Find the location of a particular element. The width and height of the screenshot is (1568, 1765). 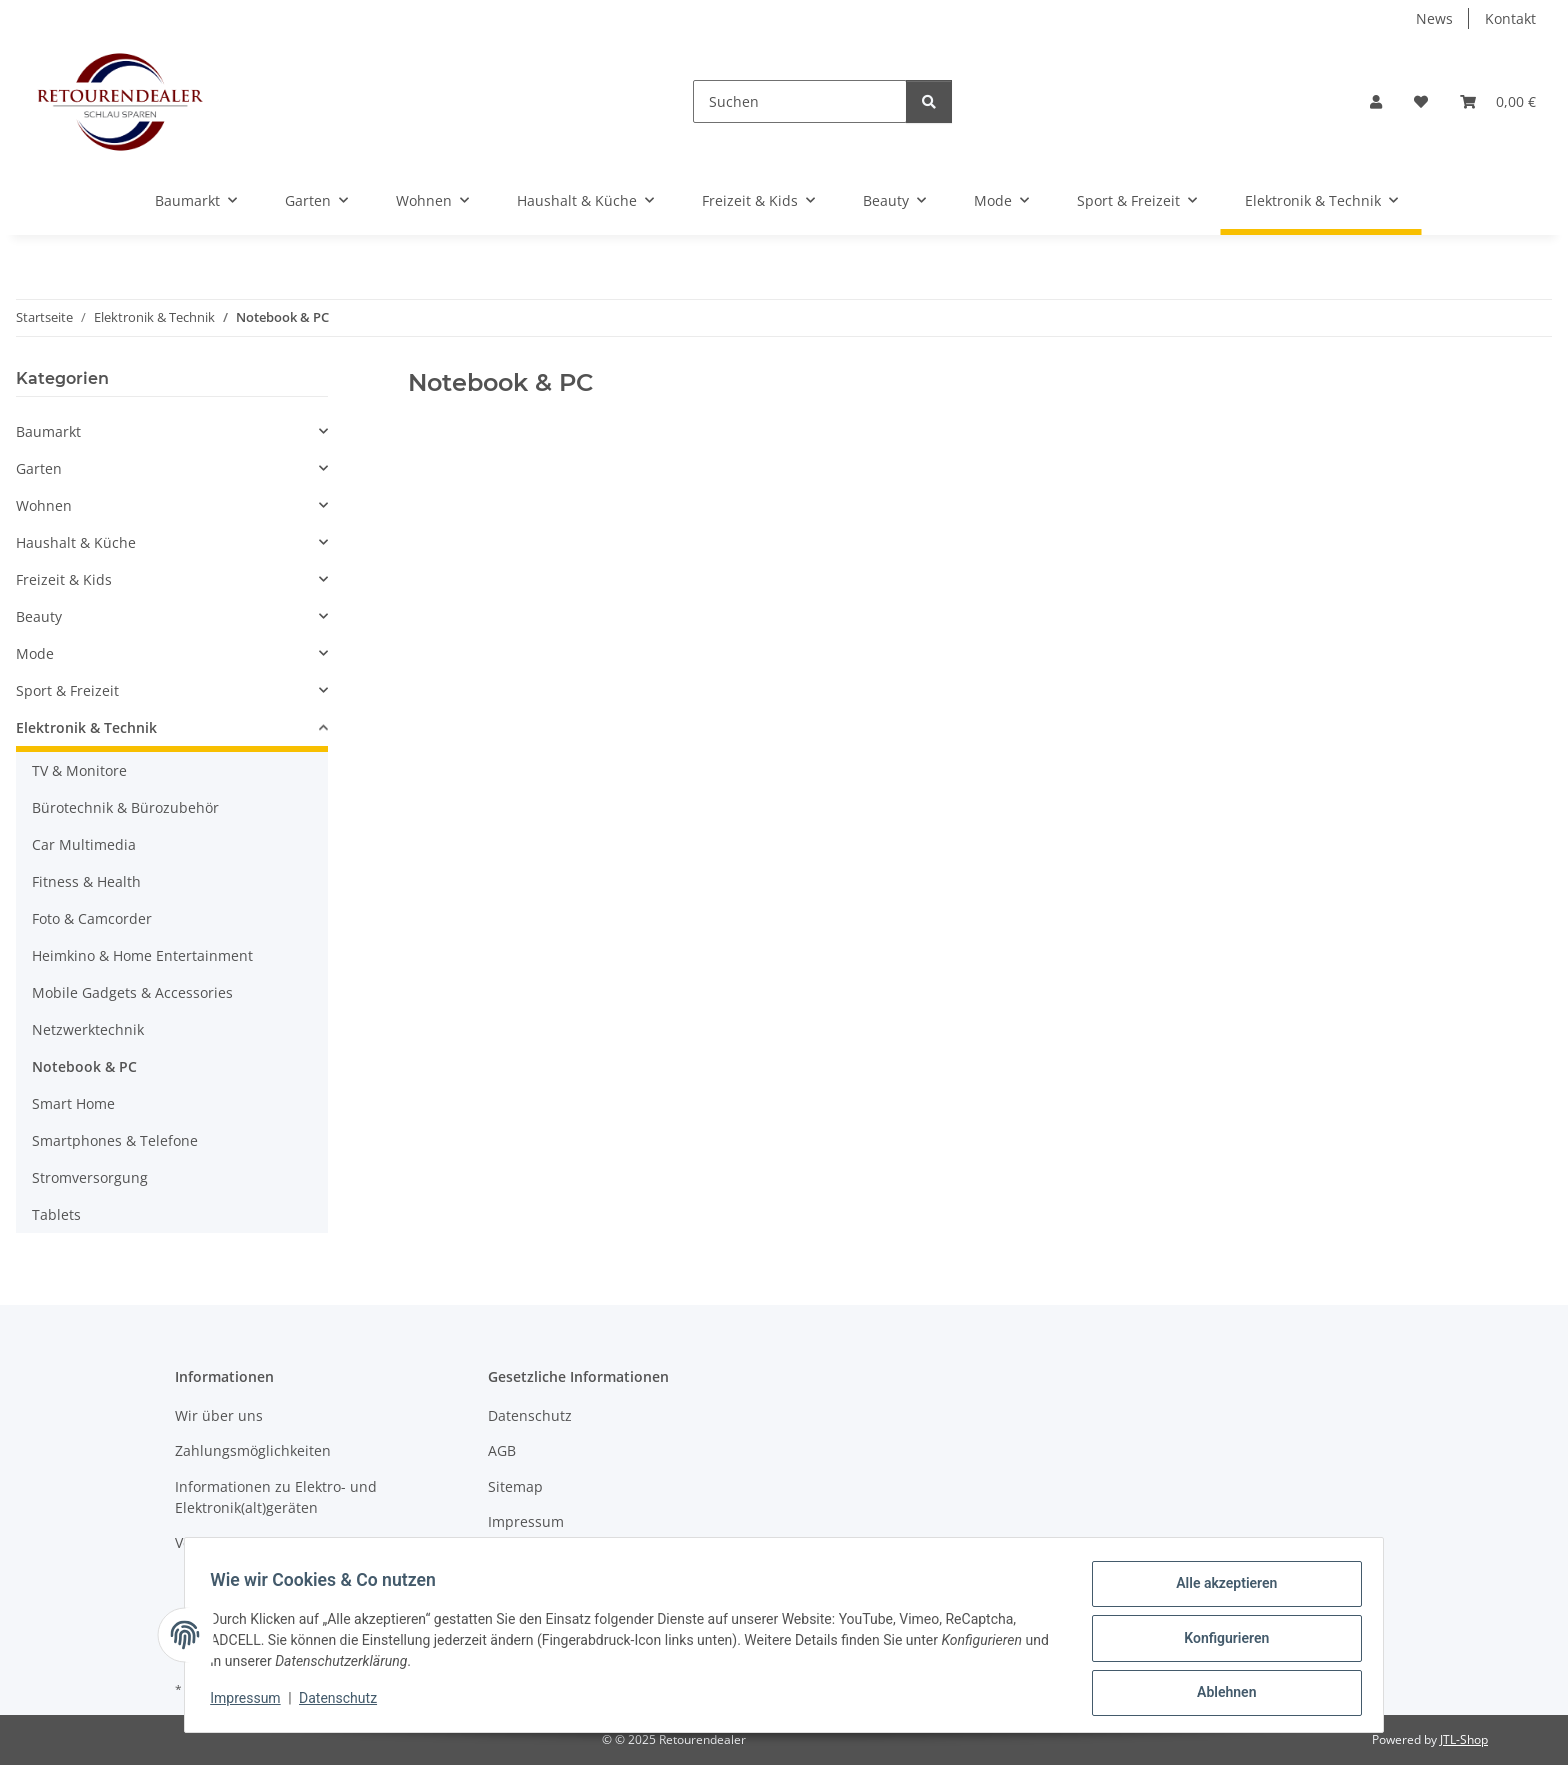

Beauty is located at coordinates (39, 616).